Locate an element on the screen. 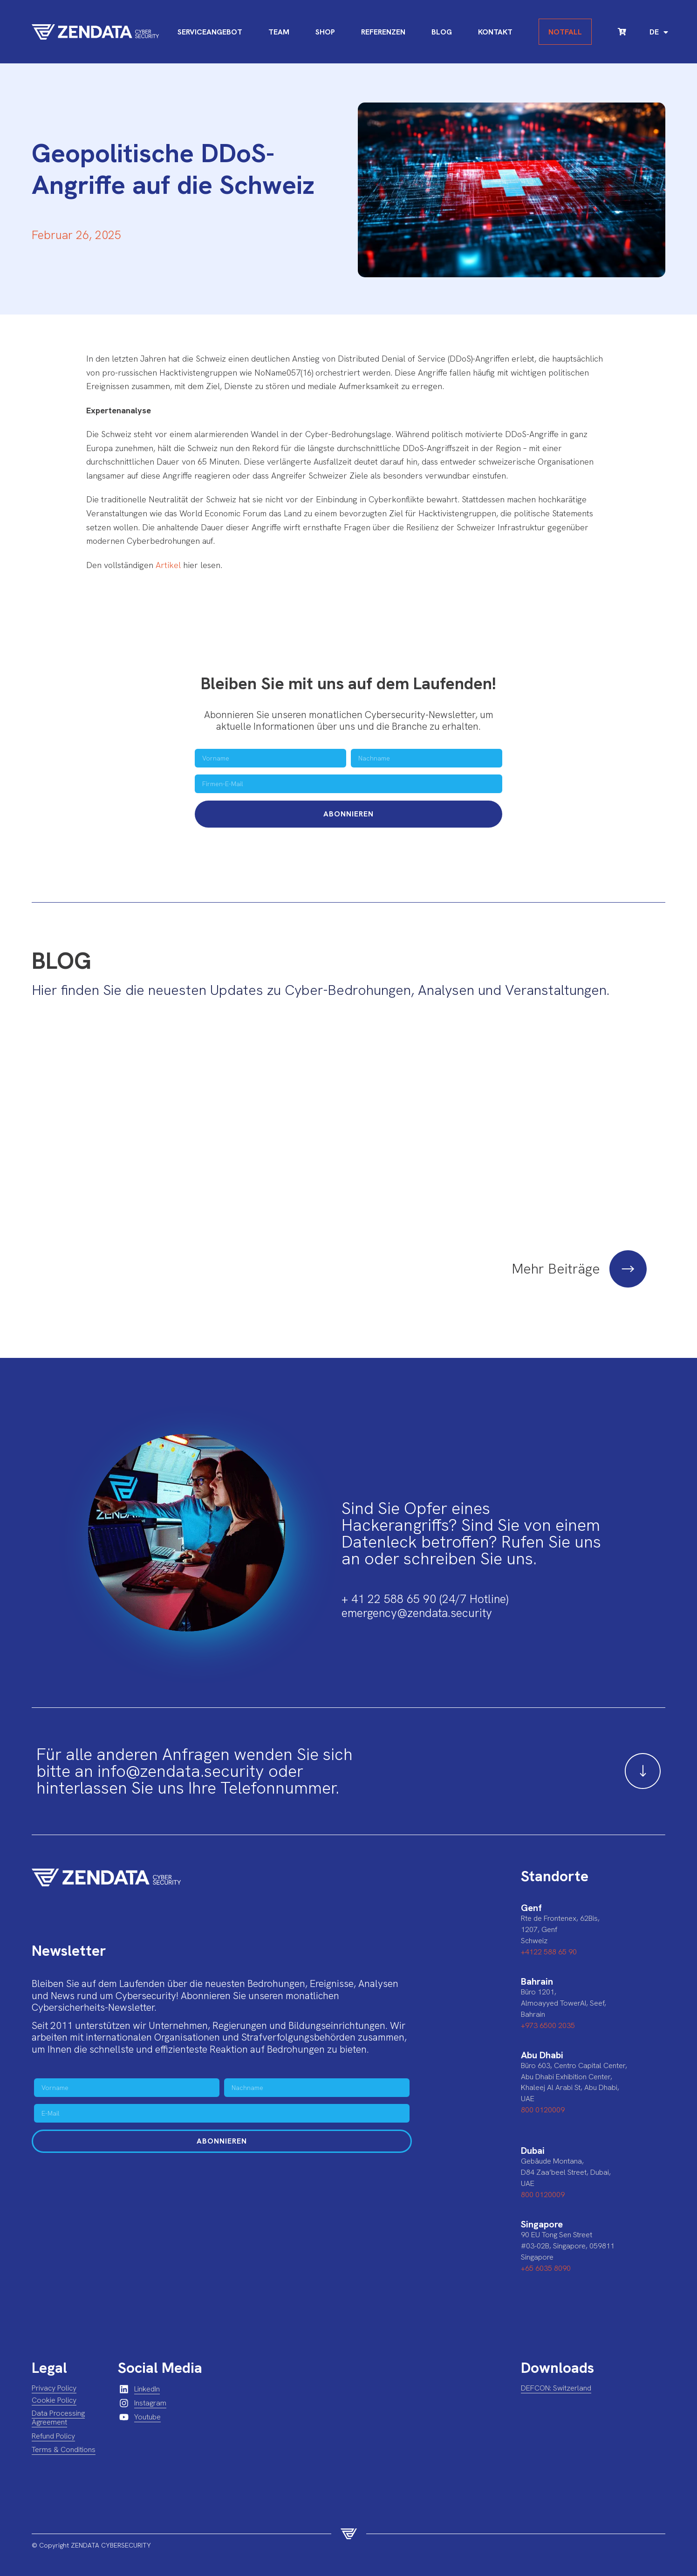 The height and width of the screenshot is (2576, 697). Serviceangebot is located at coordinates (210, 32).